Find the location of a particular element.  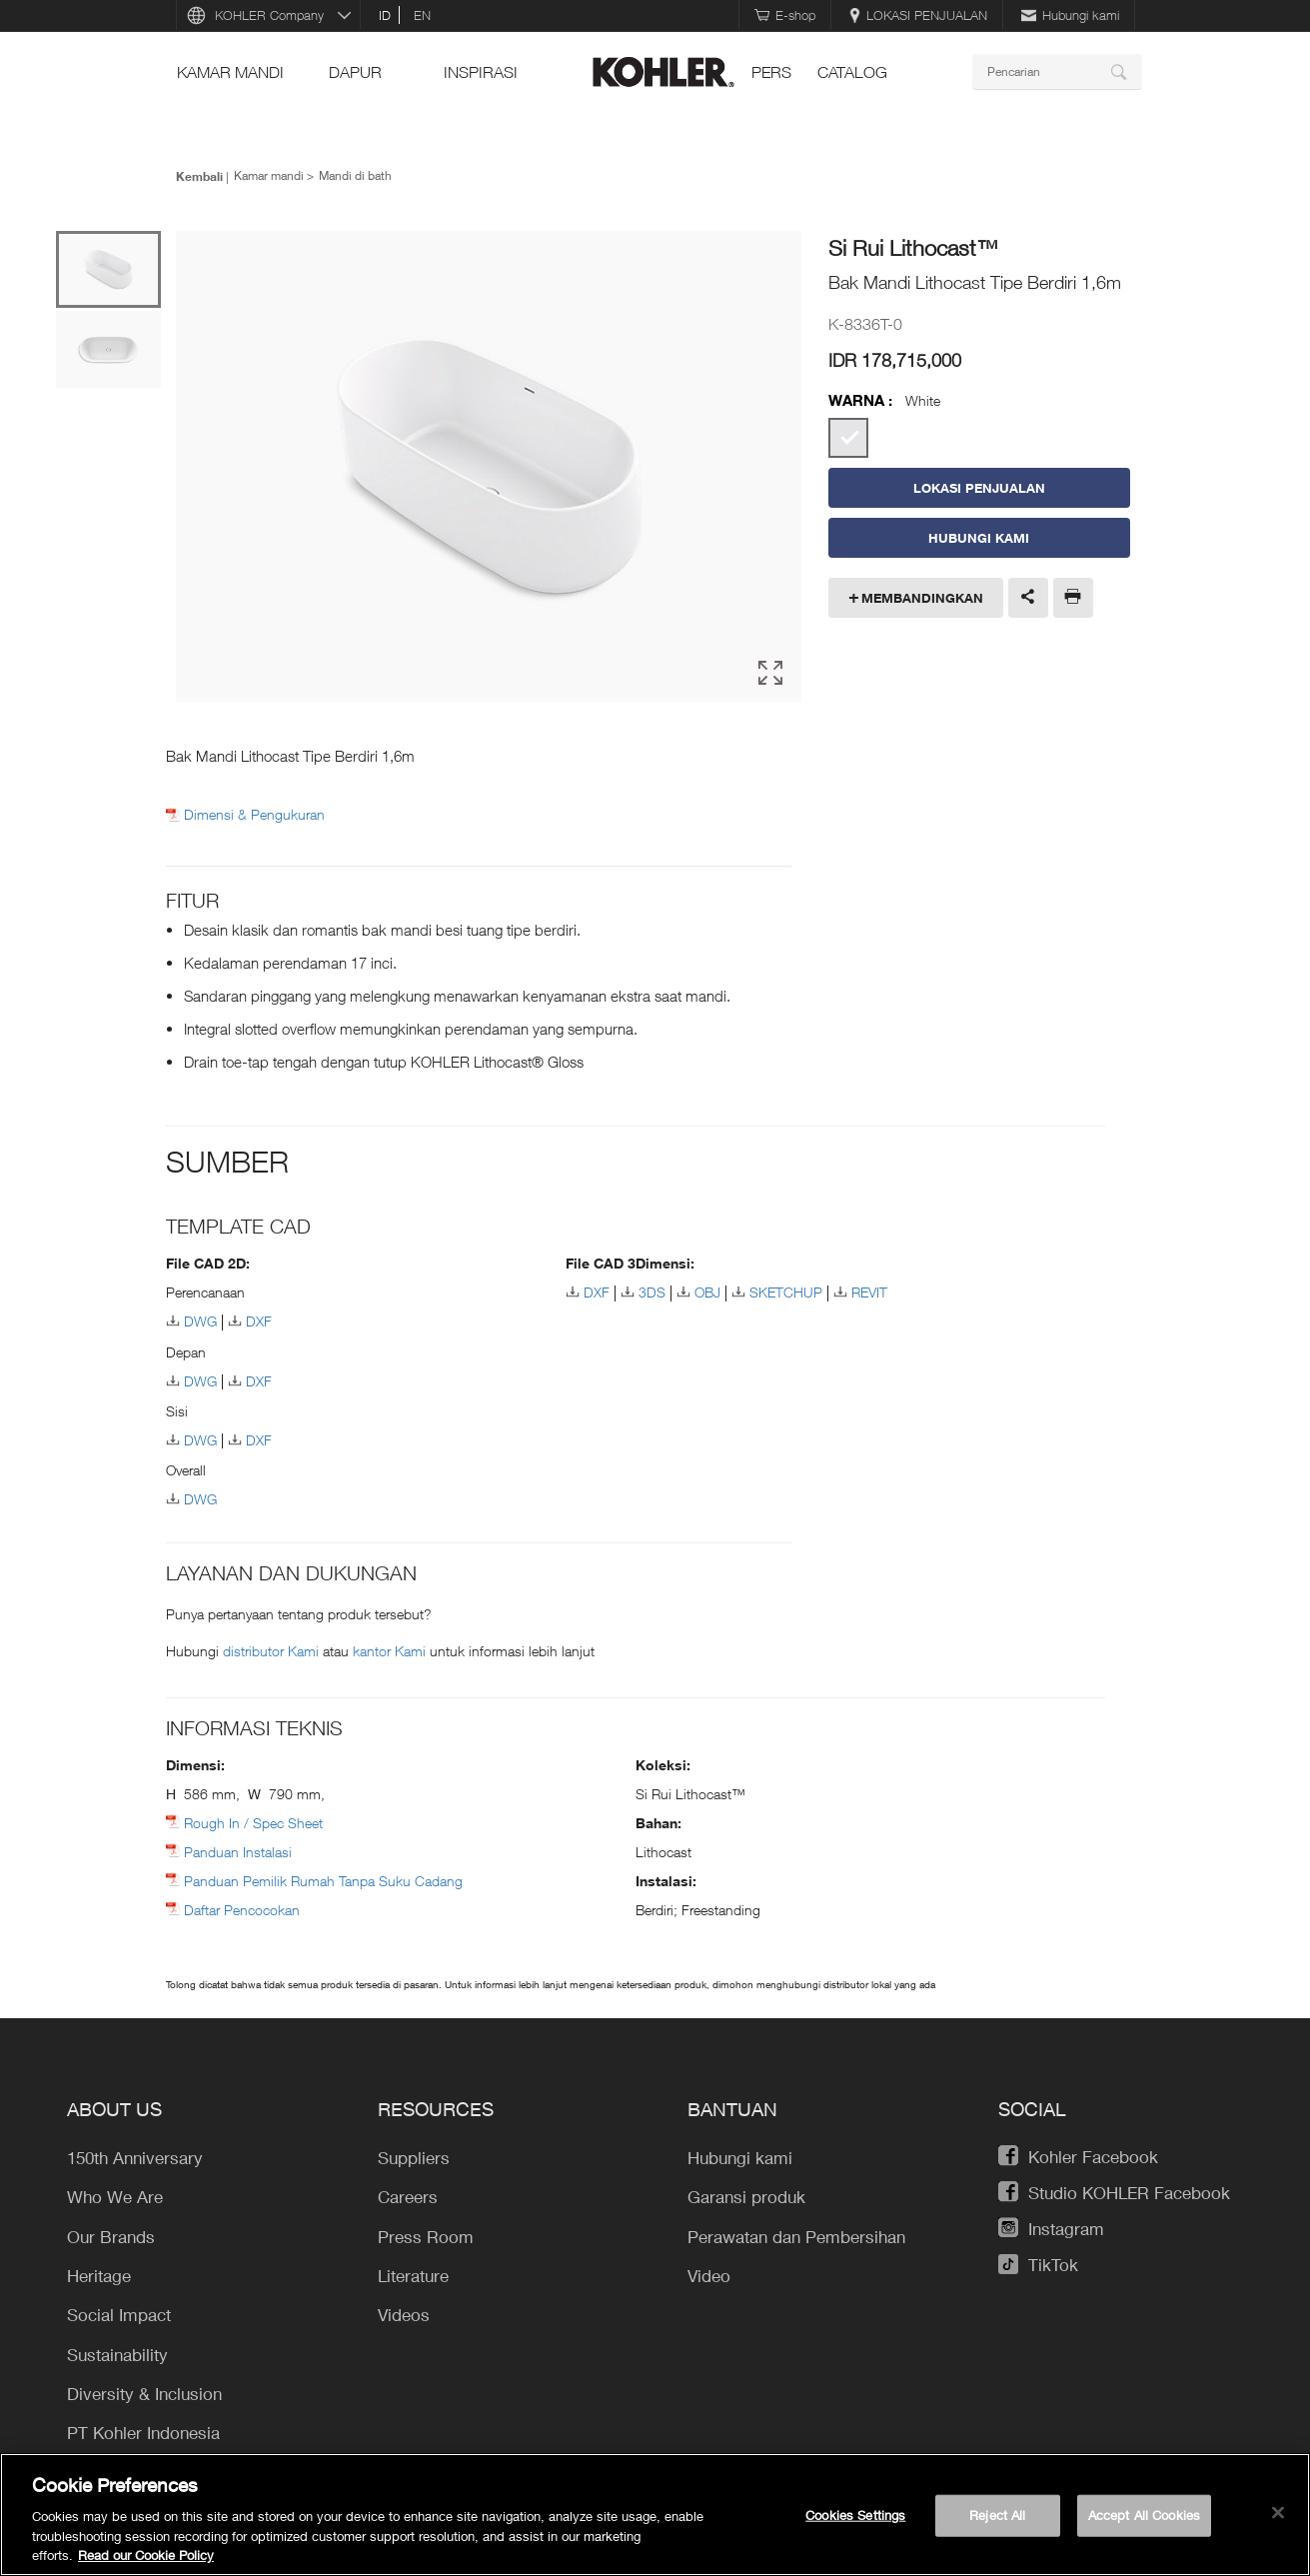

Hubungi kami is located at coordinates (1070, 15).